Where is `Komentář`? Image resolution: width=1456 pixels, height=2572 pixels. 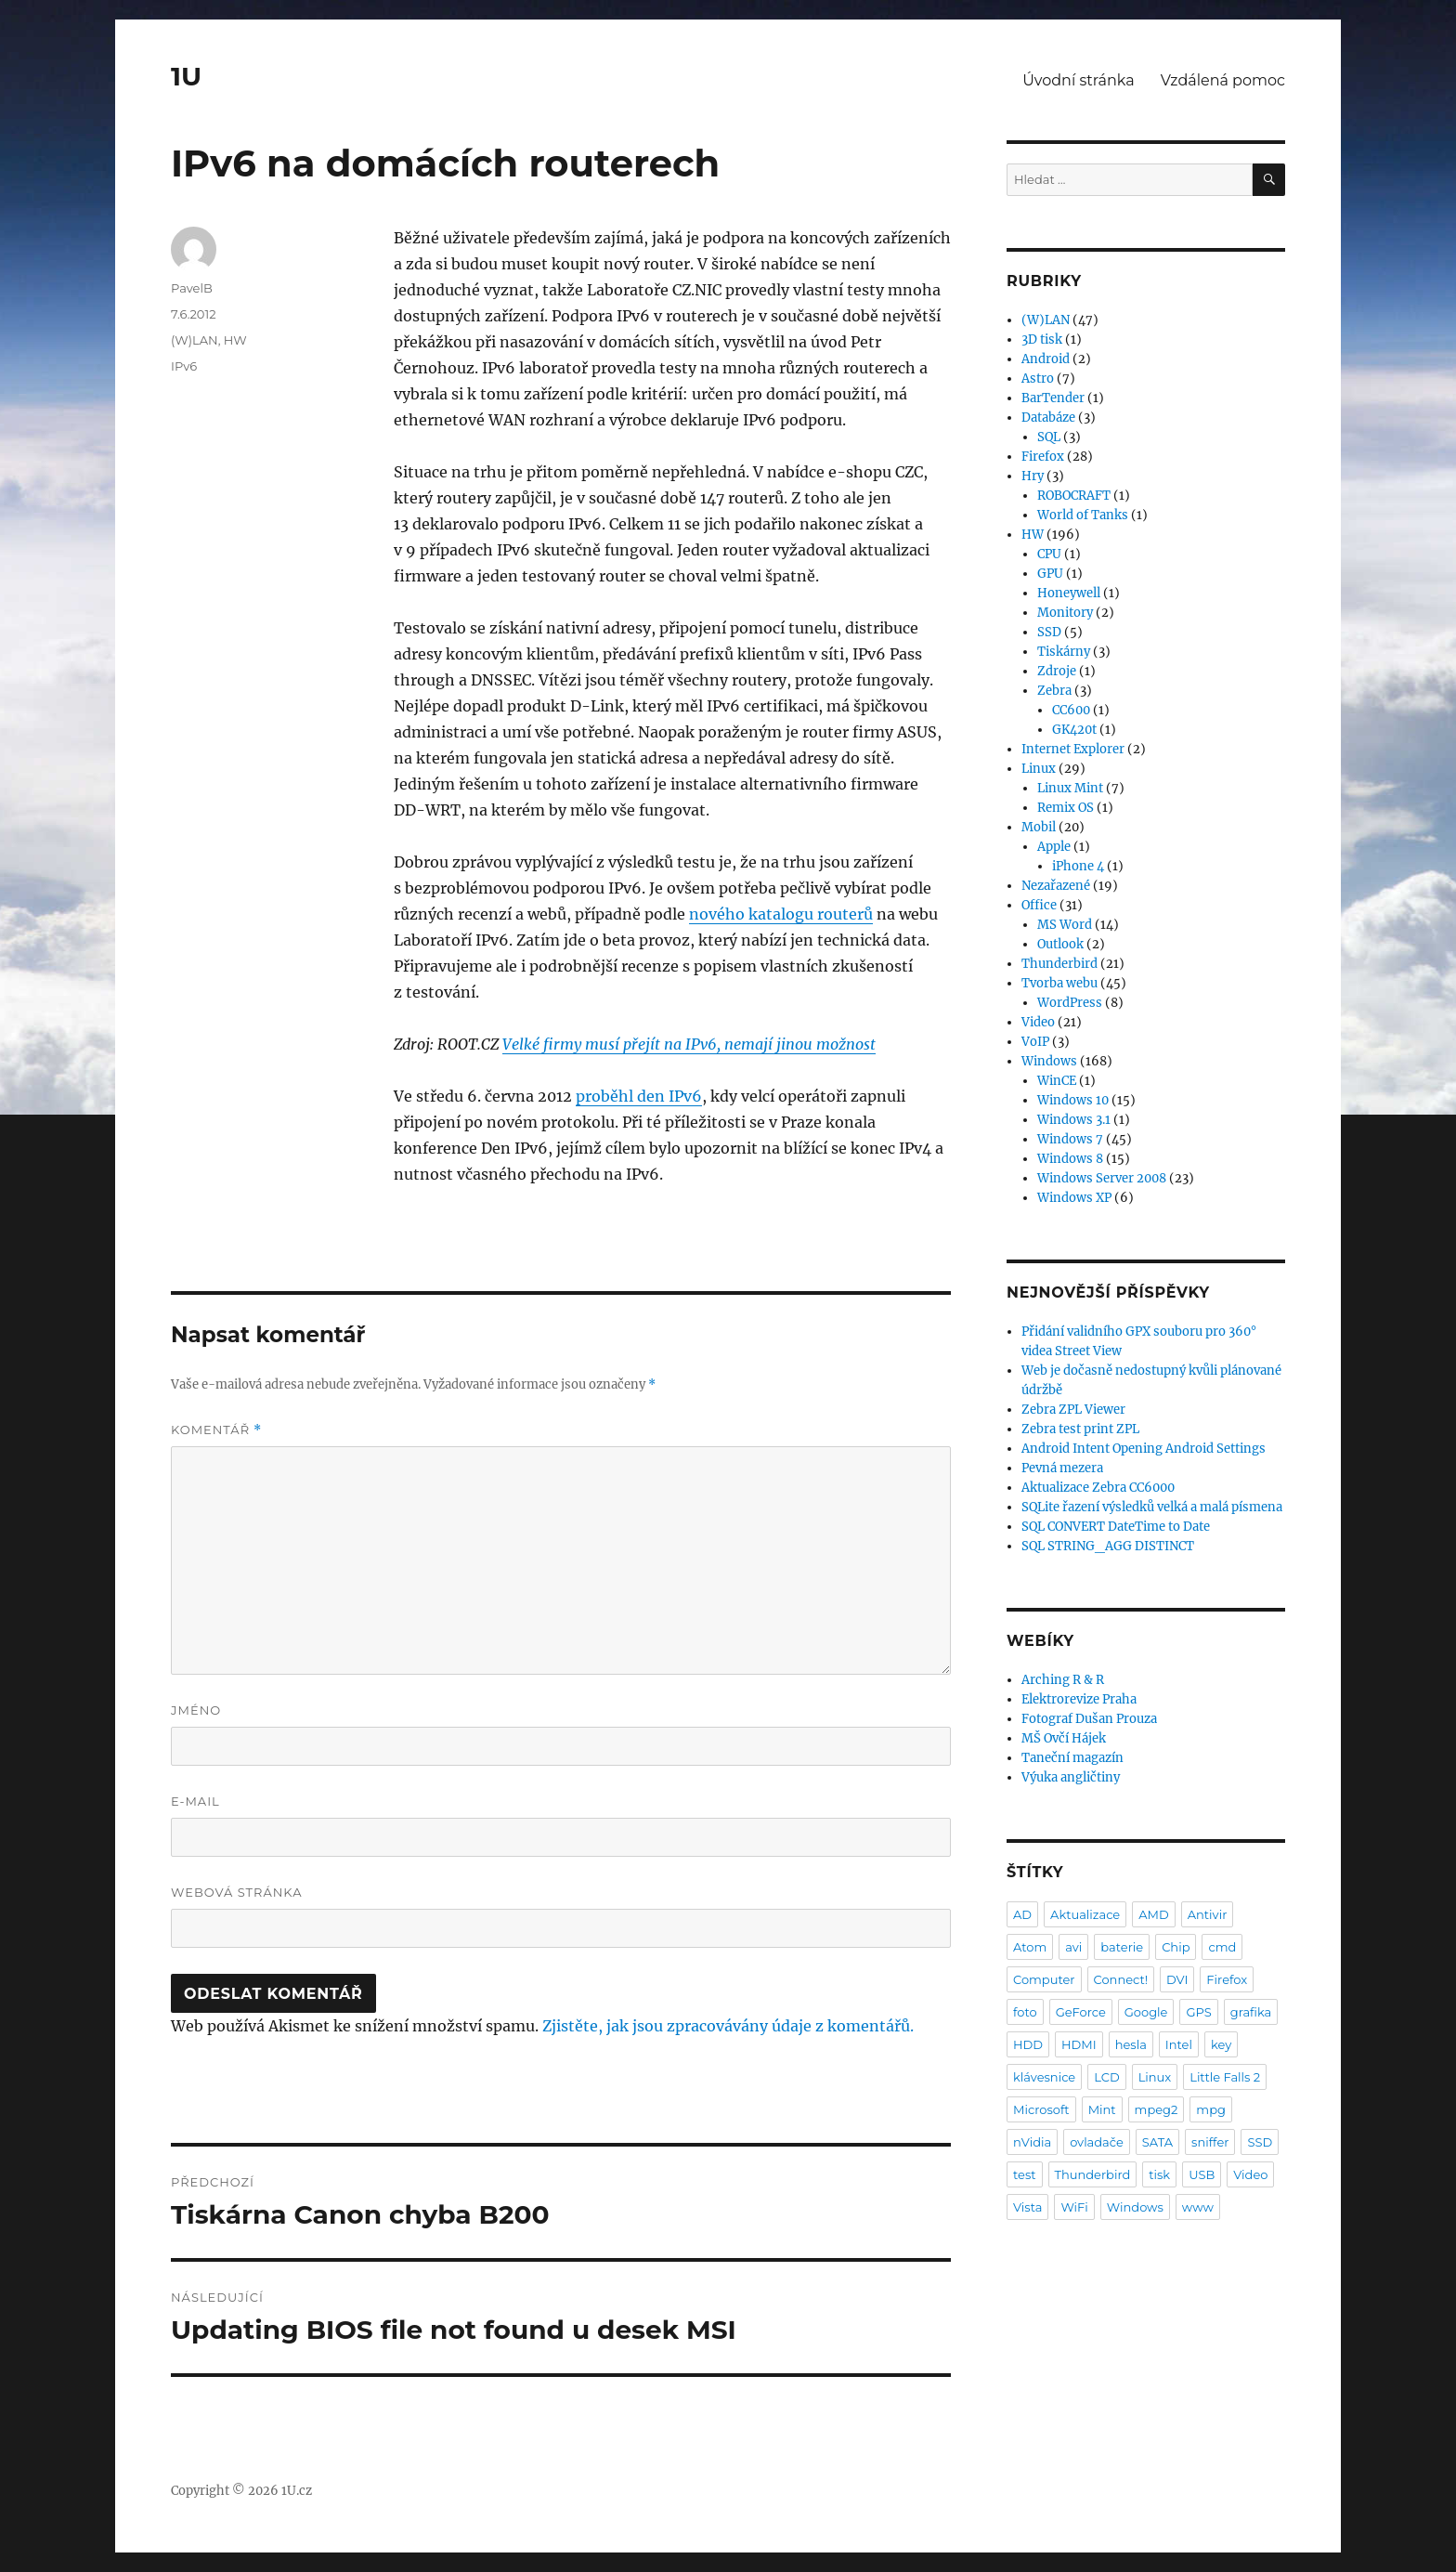
Komentář is located at coordinates (216, 1430).